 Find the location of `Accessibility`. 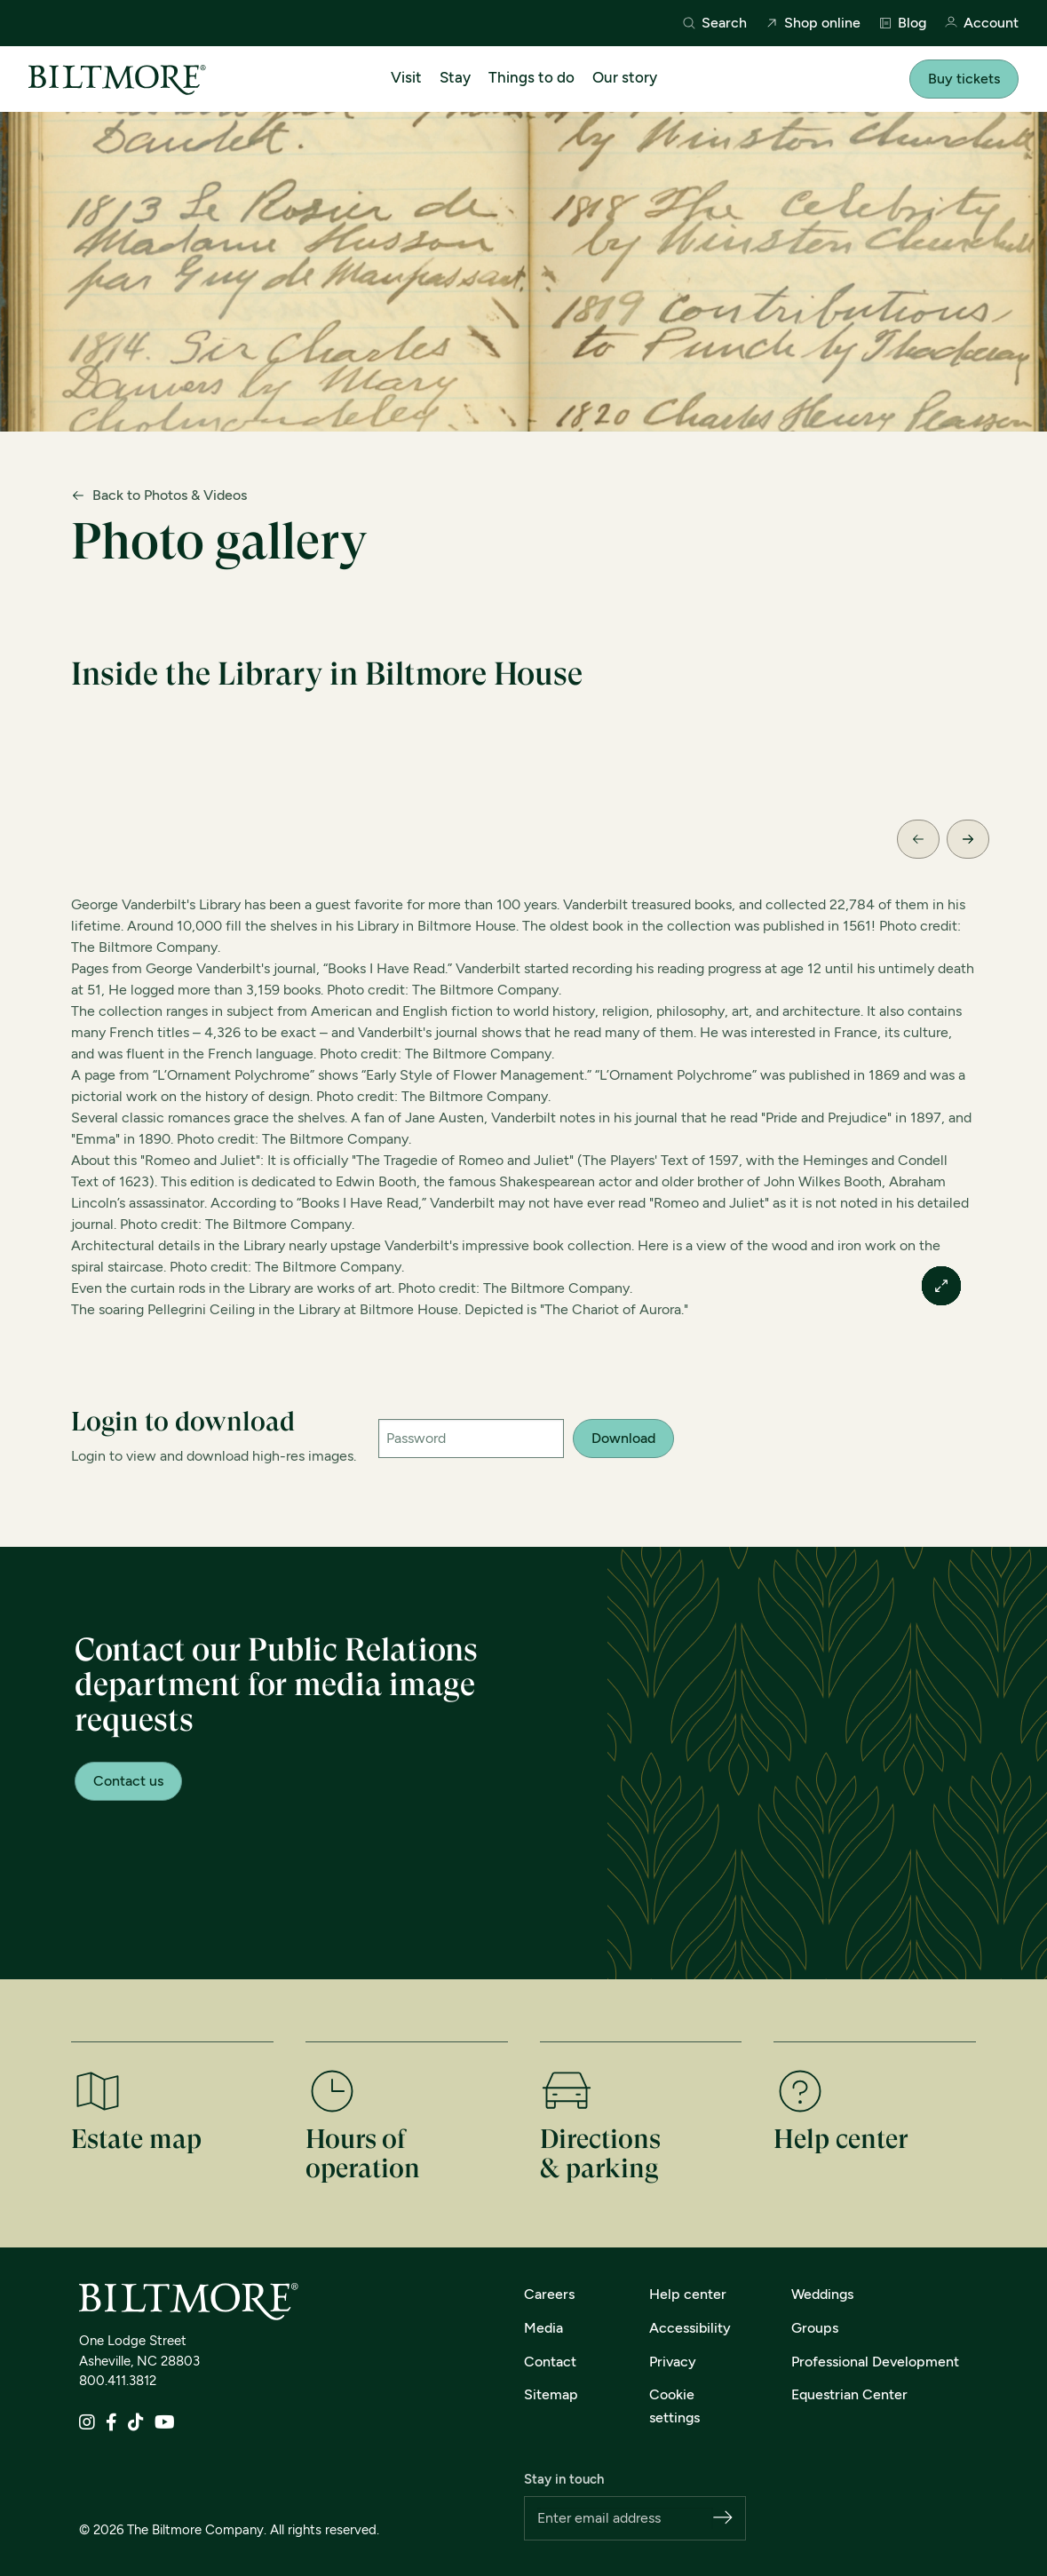

Accessibility is located at coordinates (690, 2327).